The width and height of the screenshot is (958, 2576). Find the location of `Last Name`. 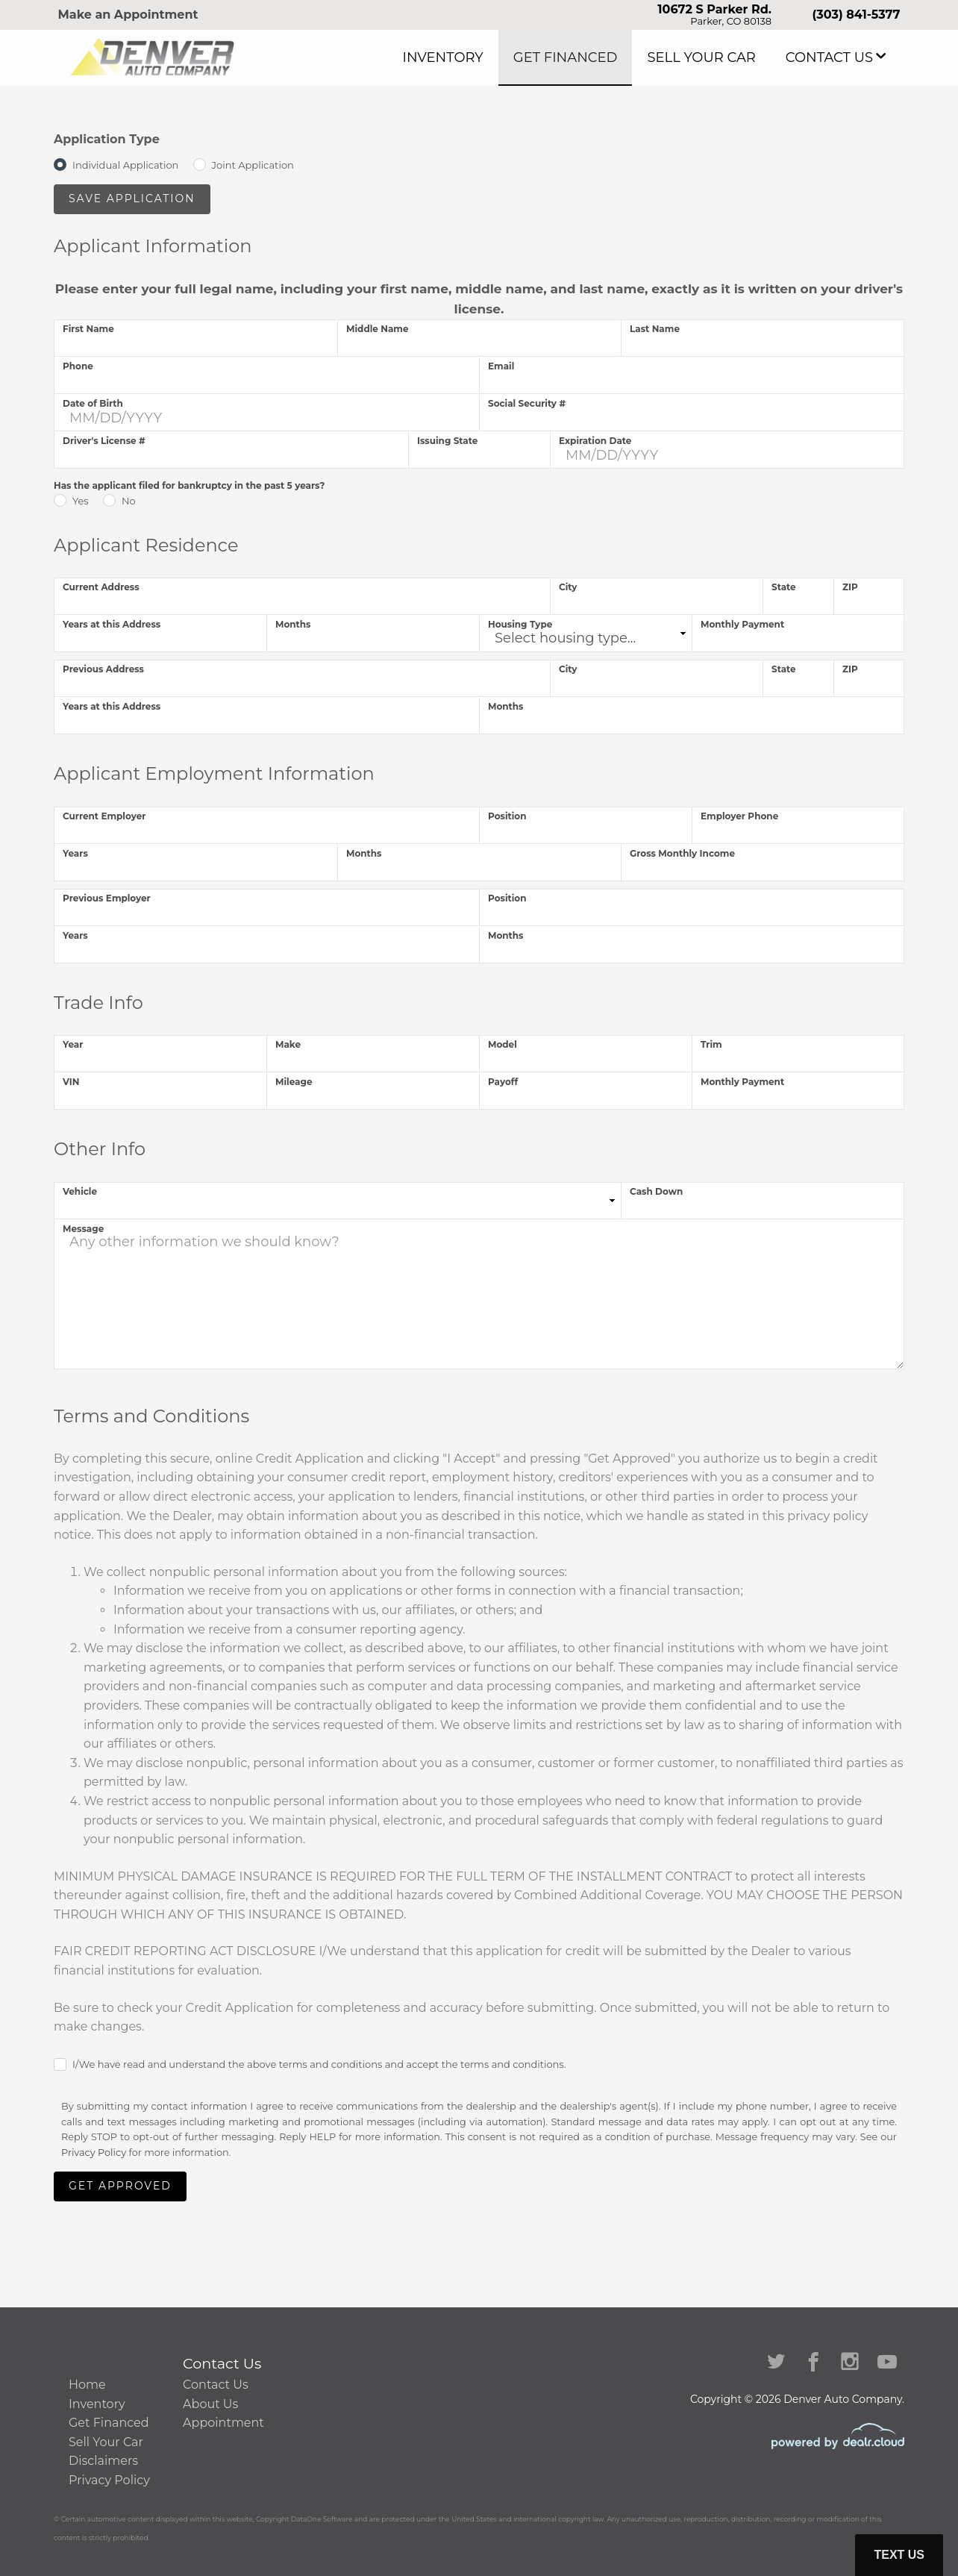

Last Name is located at coordinates (655, 328).